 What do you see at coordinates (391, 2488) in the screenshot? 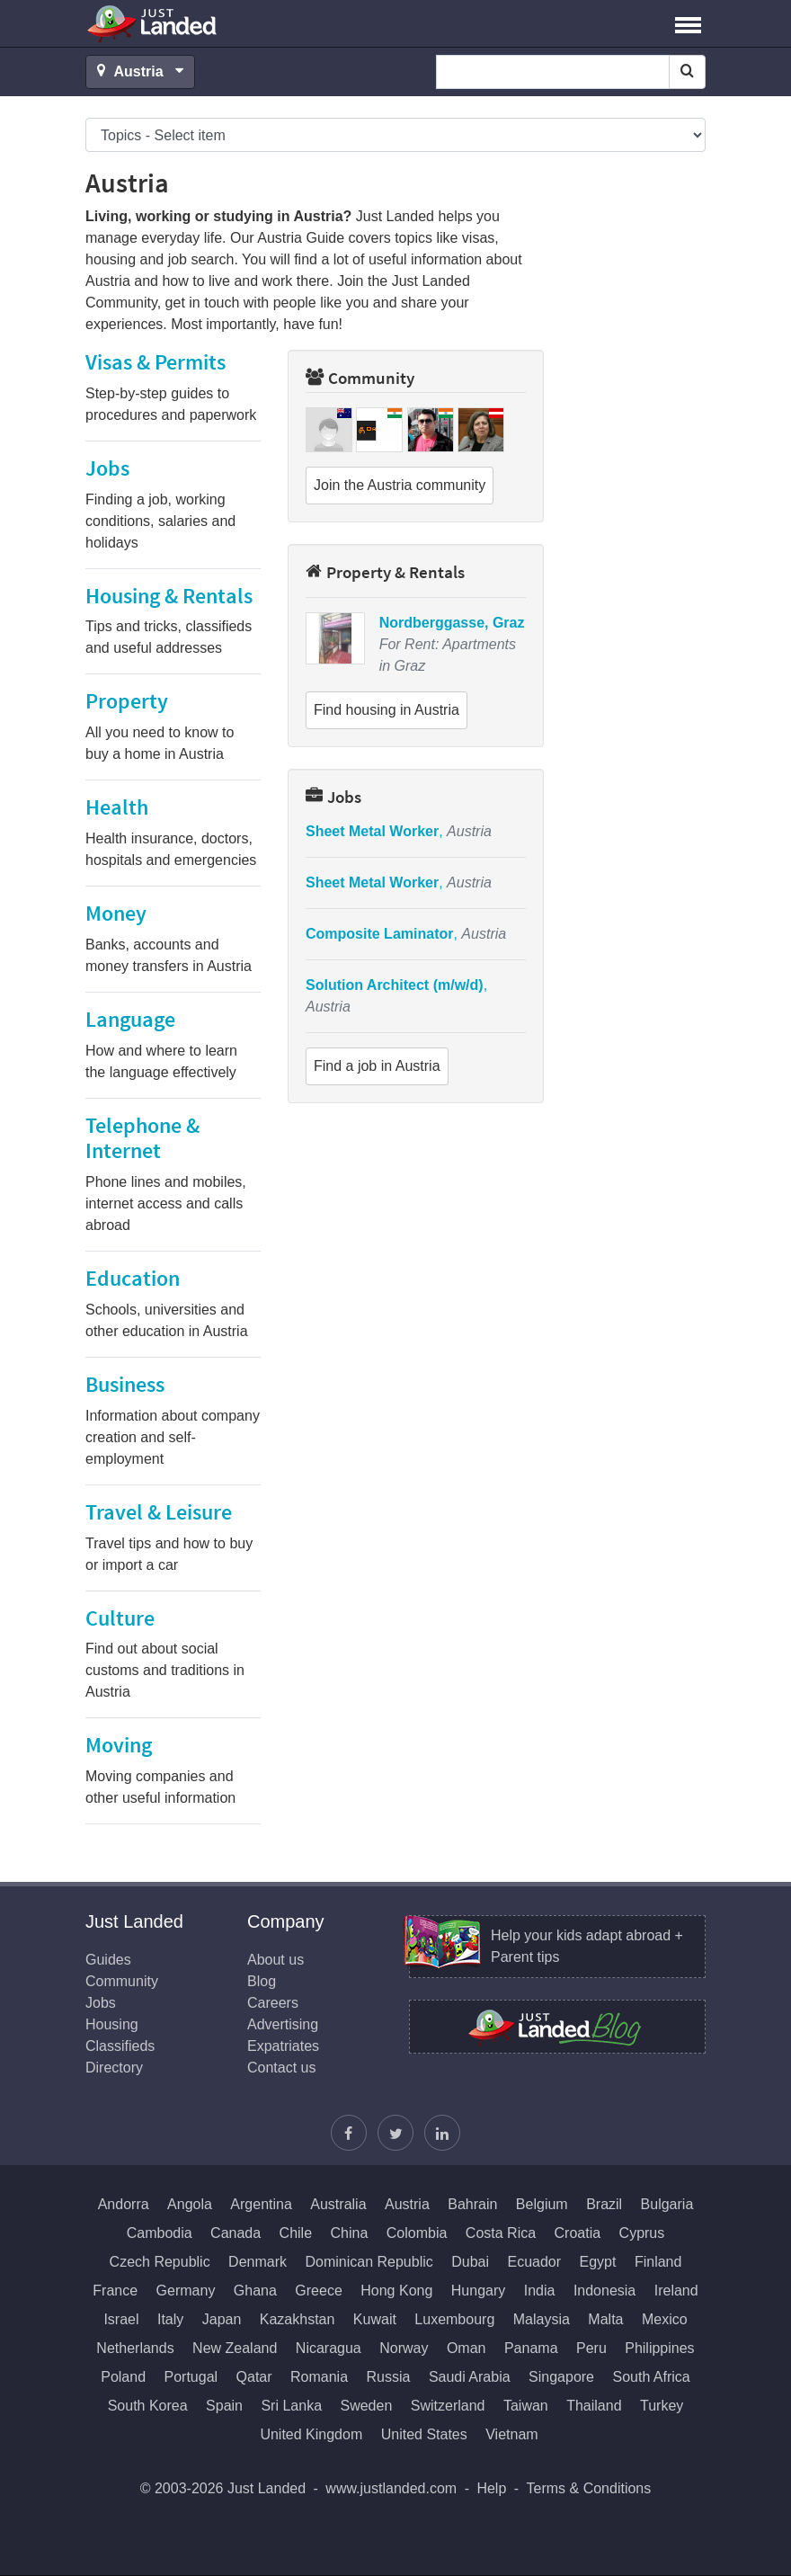
I see `www.justlanded.com` at bounding box center [391, 2488].